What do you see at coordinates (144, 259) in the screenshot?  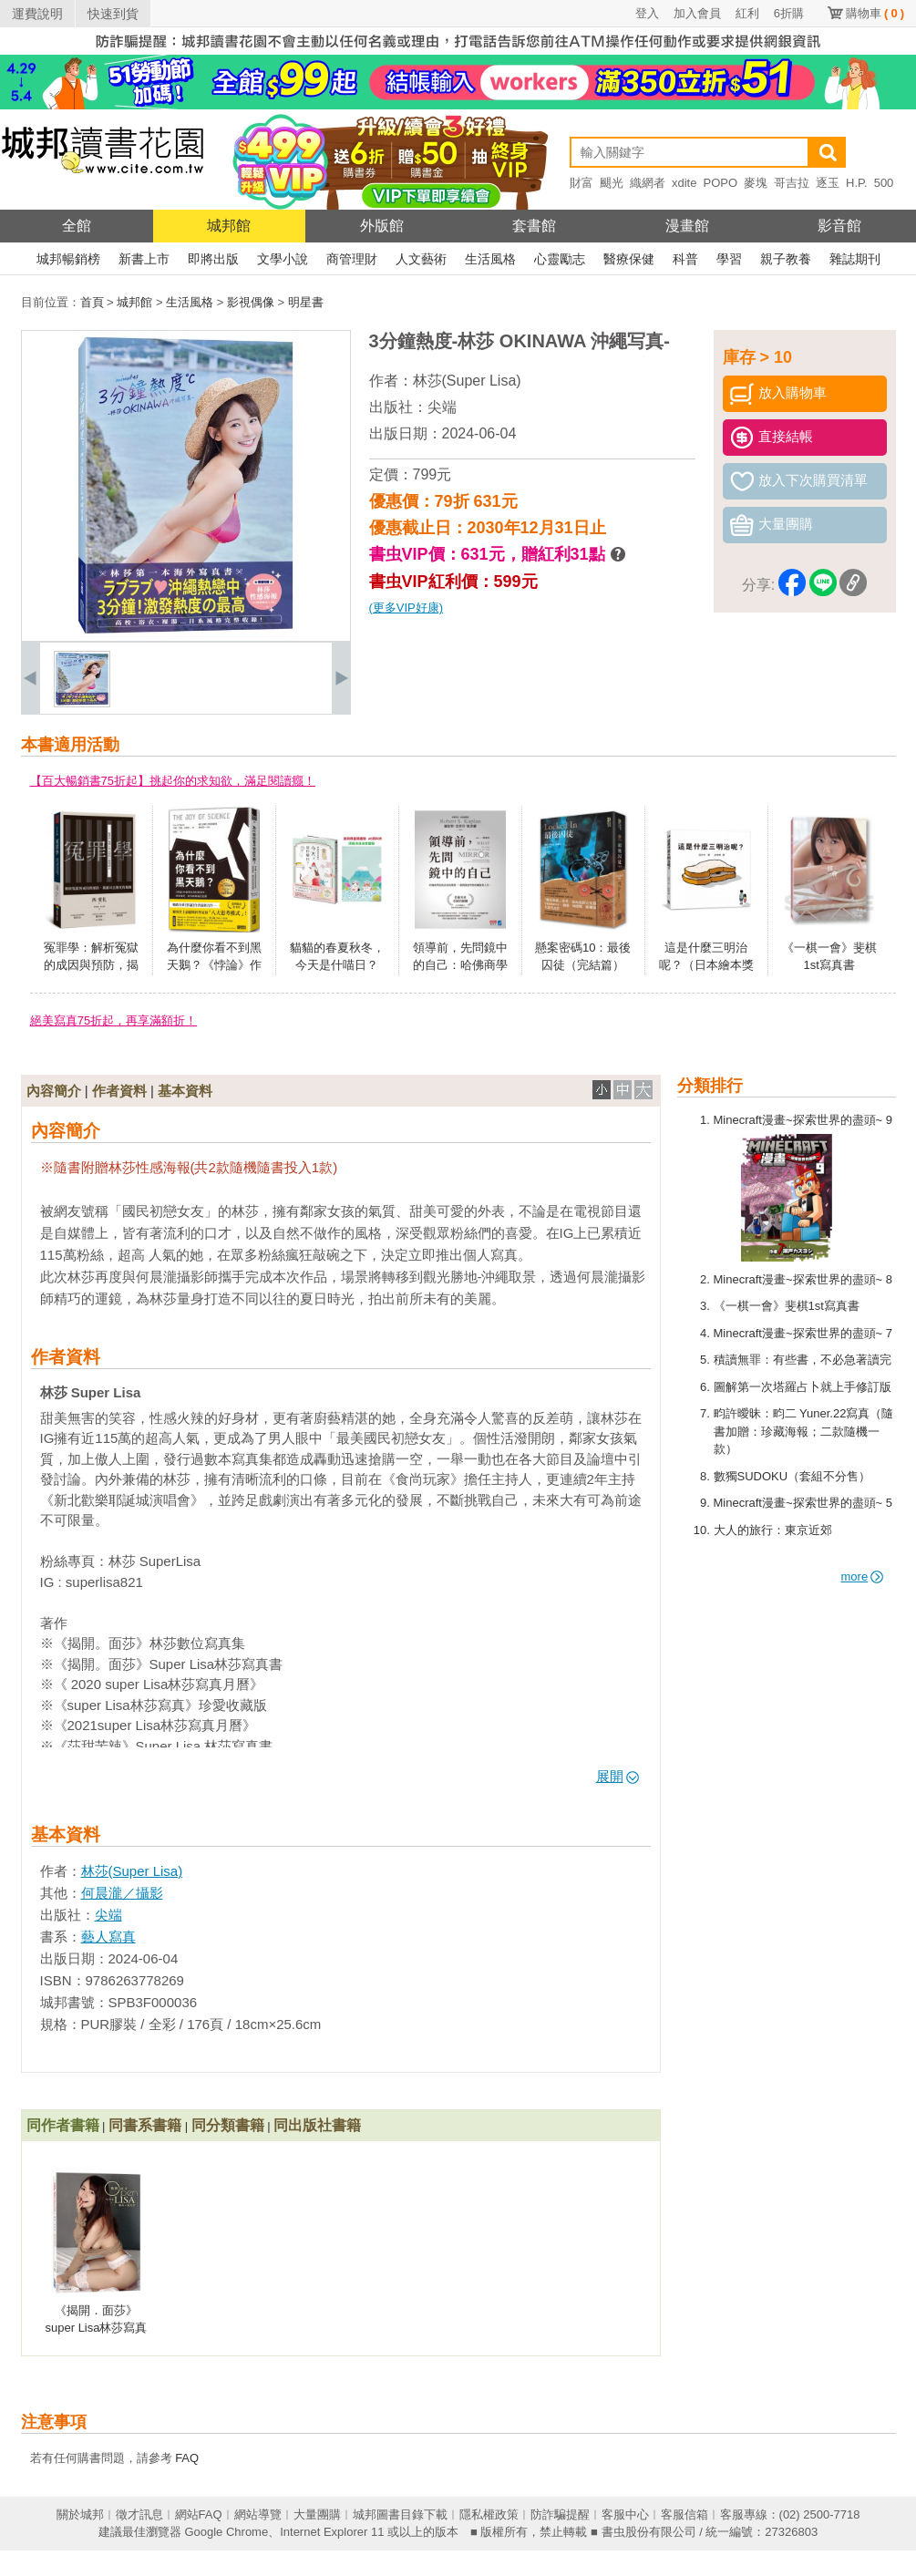 I see `新書上市` at bounding box center [144, 259].